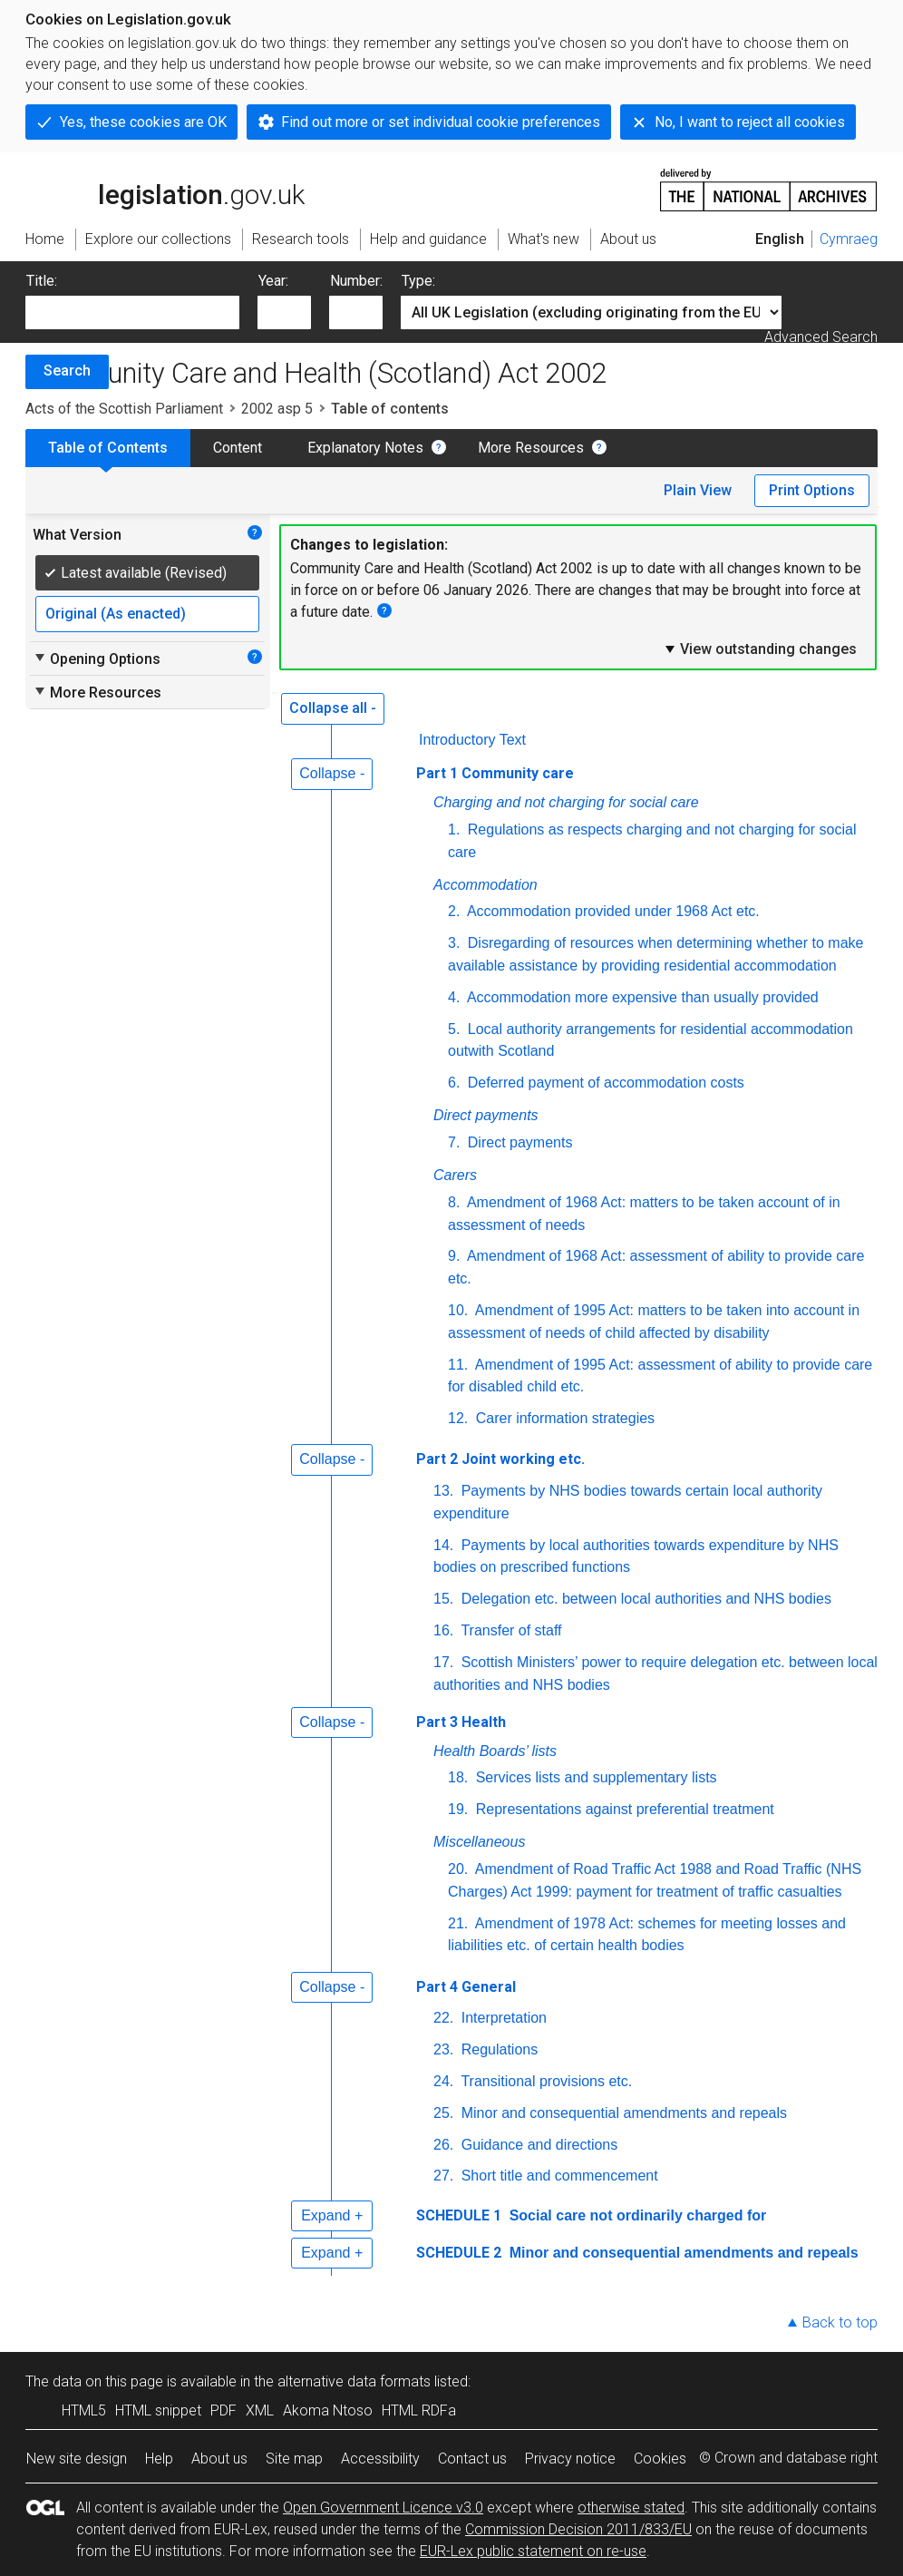 This screenshot has height=2576, width=903. I want to click on SCHEDULE 1, so click(458, 2215).